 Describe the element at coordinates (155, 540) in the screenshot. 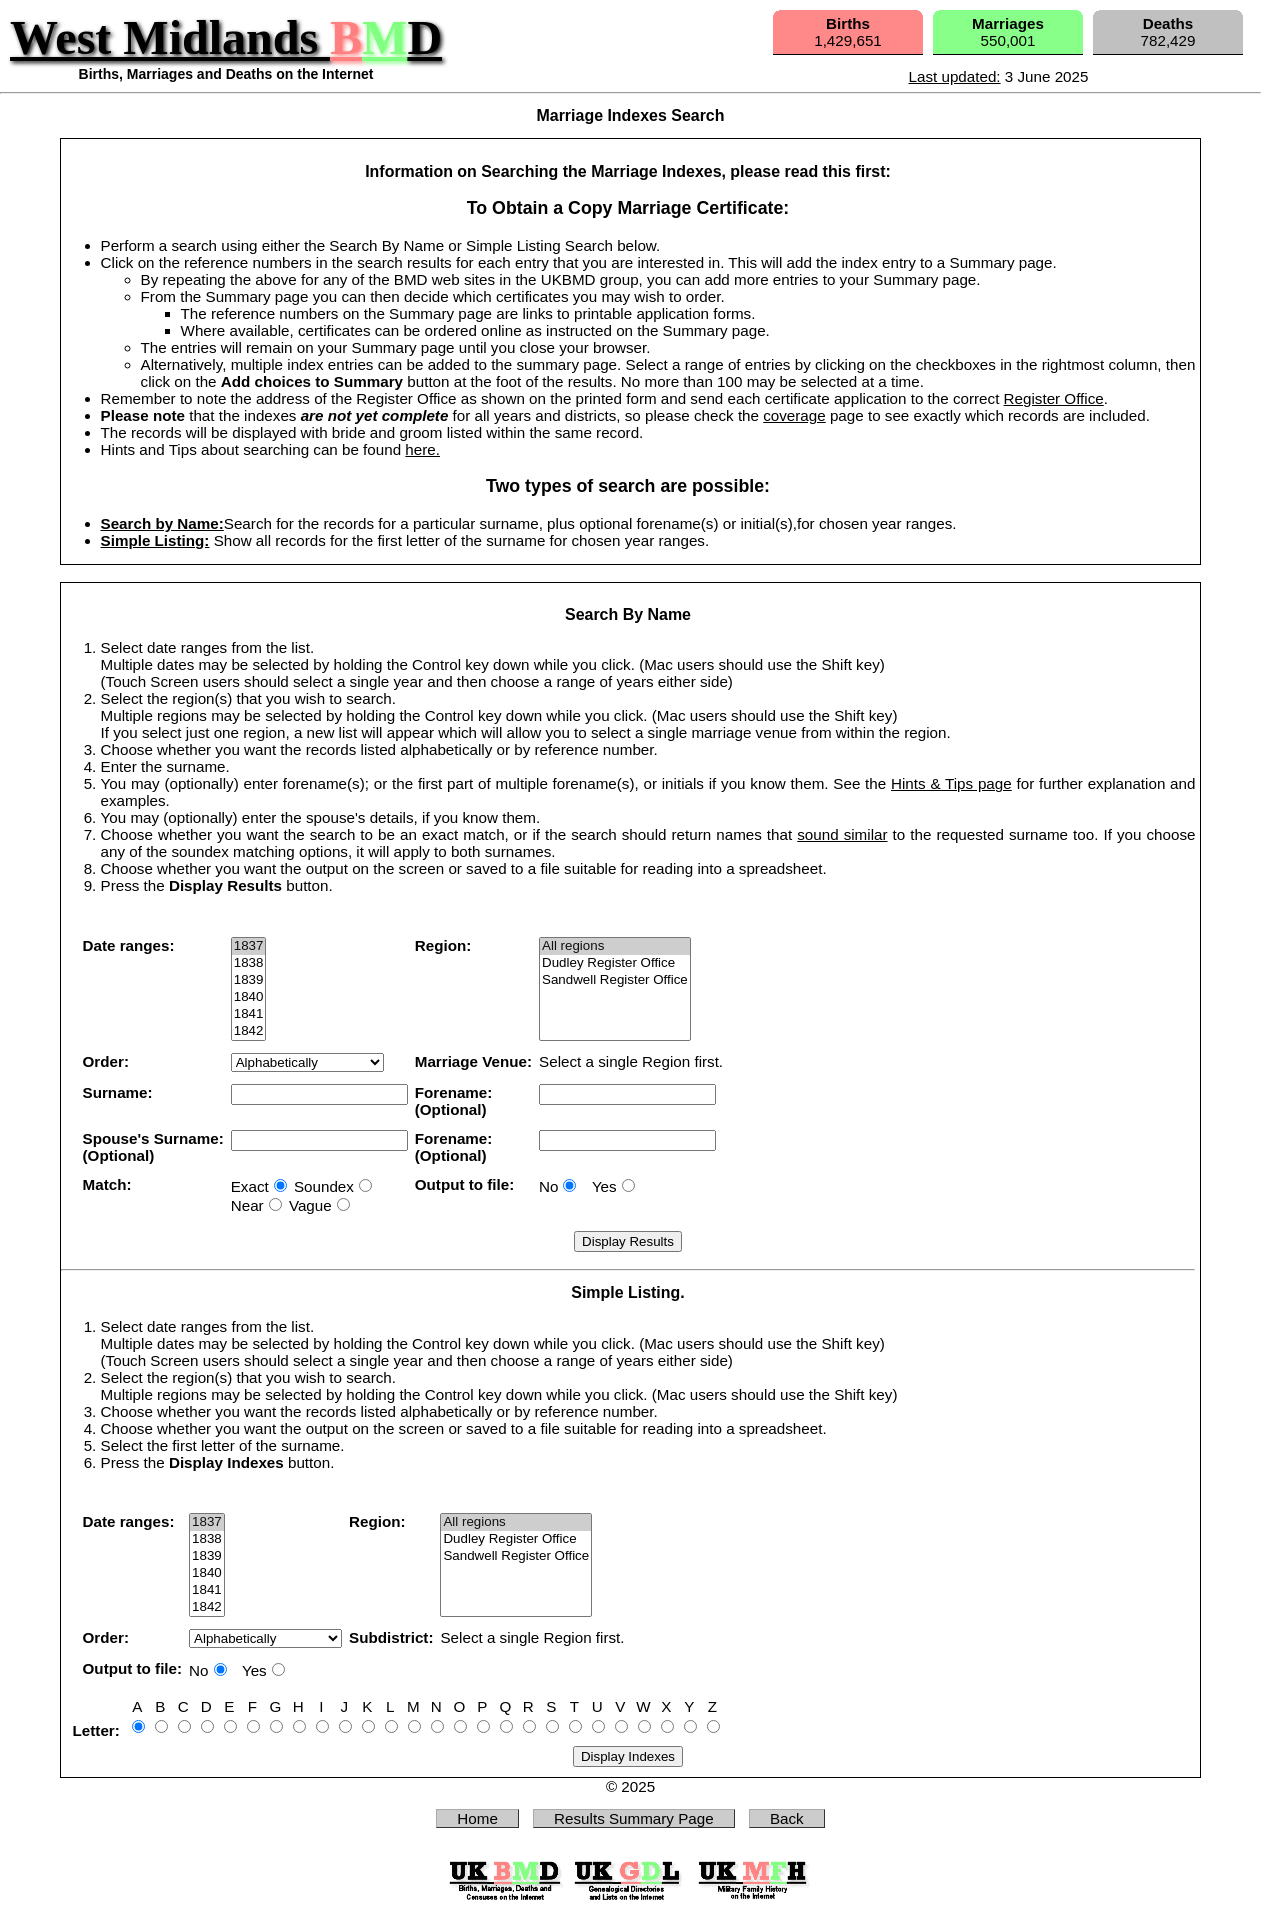

I see `Simple Listing:` at that location.